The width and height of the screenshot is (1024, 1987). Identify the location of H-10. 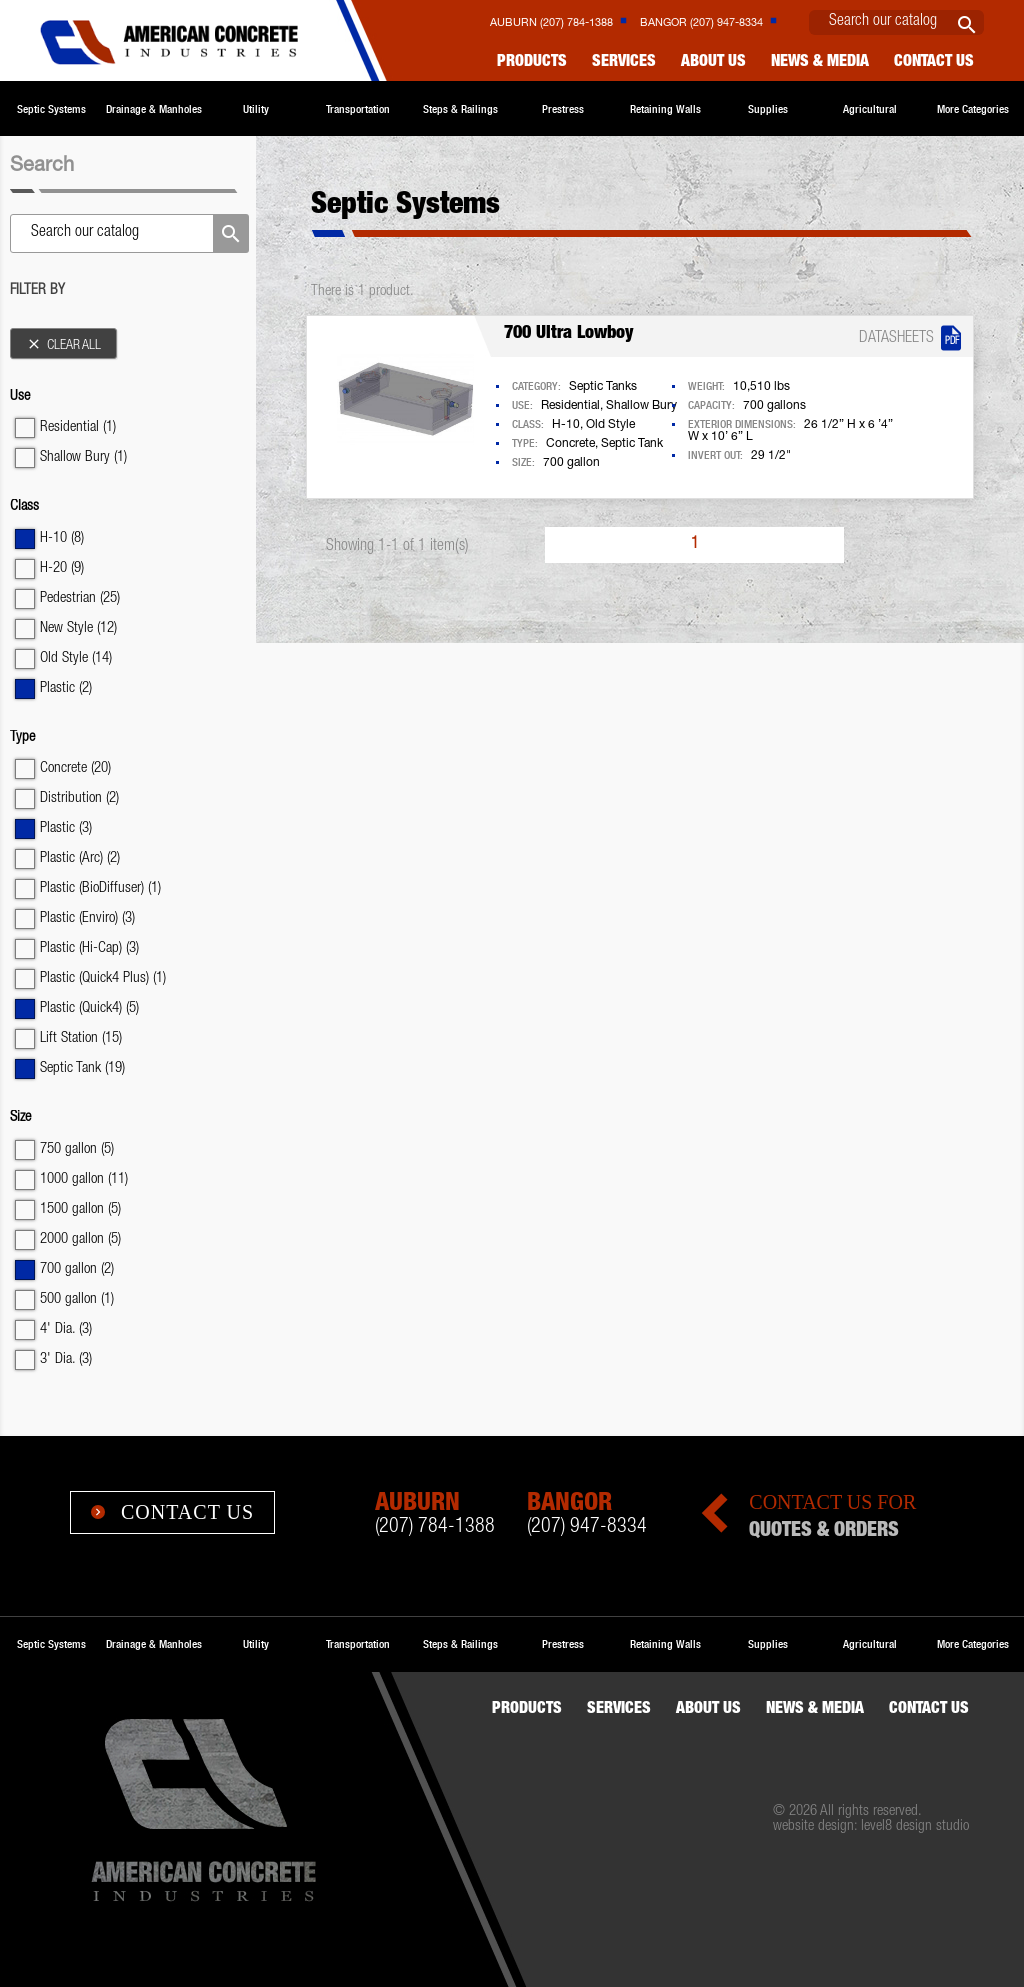
(62, 538).